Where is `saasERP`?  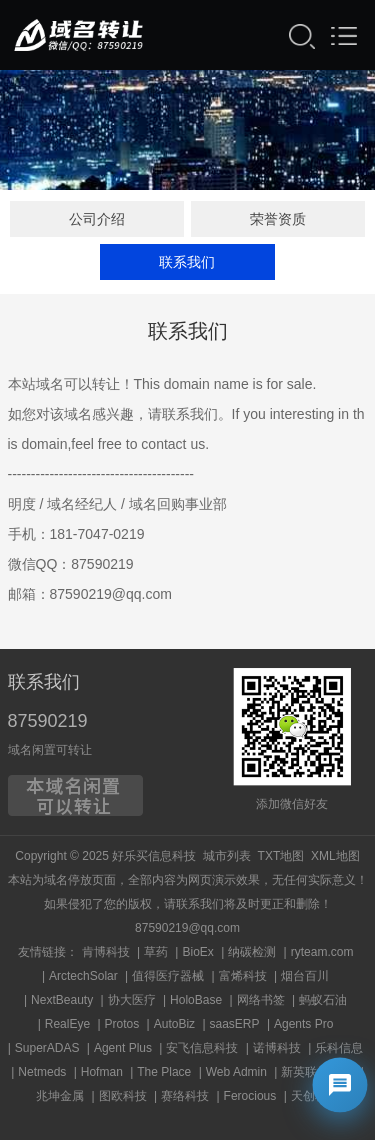
saasERP is located at coordinates (235, 1024).